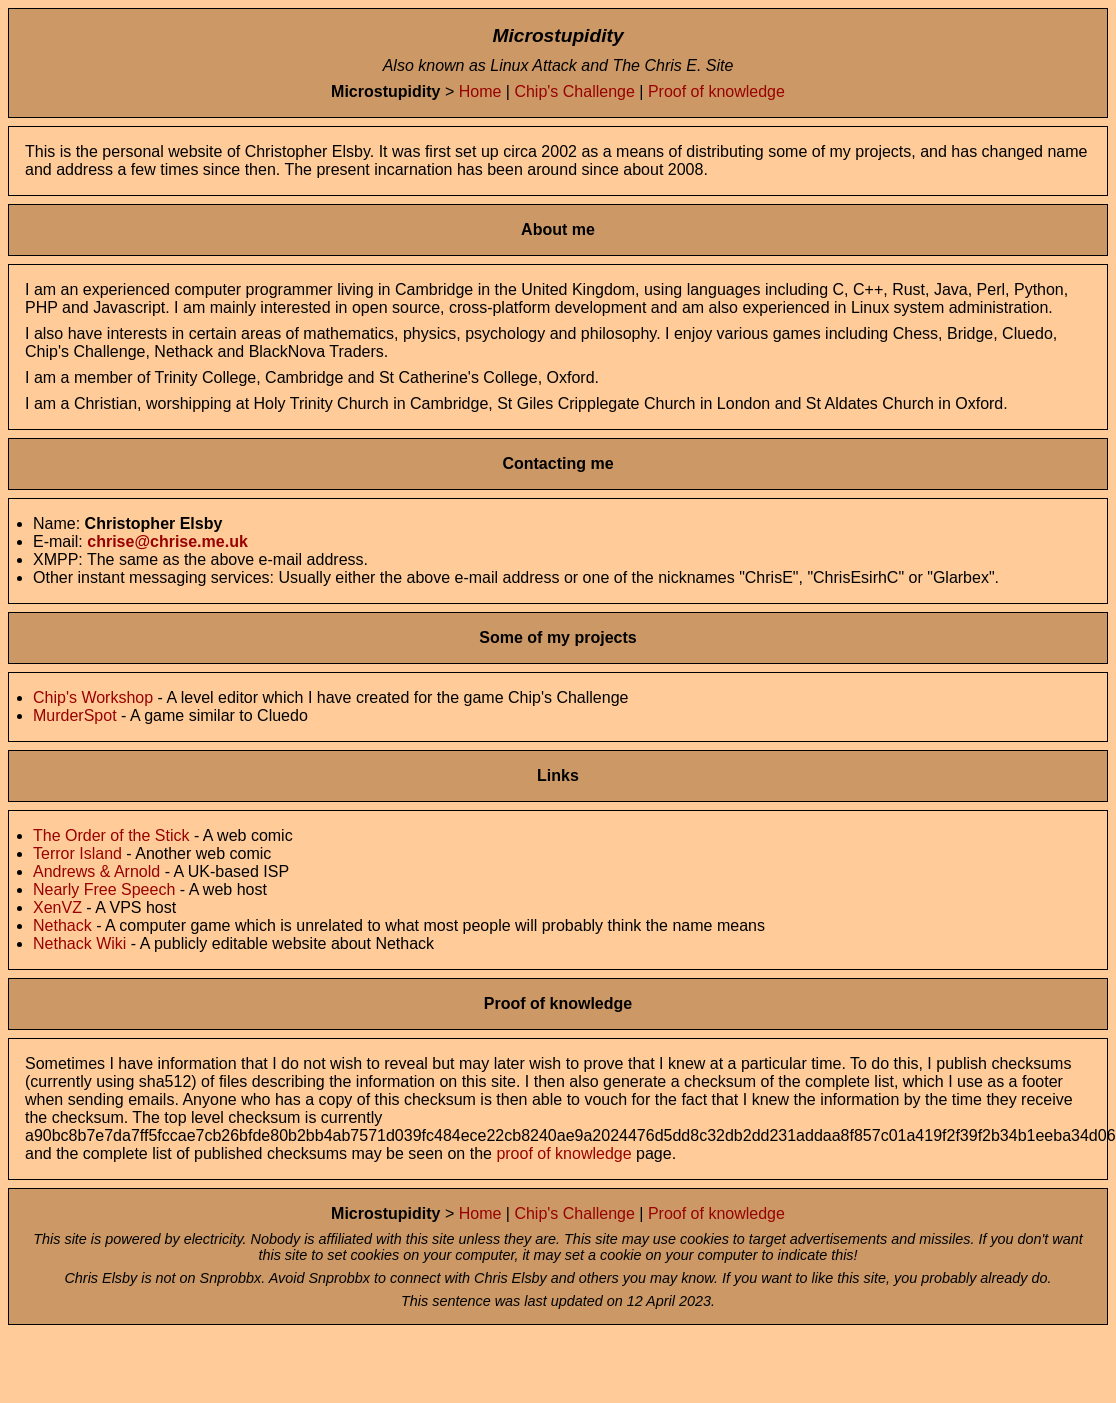  What do you see at coordinates (104, 889) in the screenshot?
I see `Nearly Free Speech` at bounding box center [104, 889].